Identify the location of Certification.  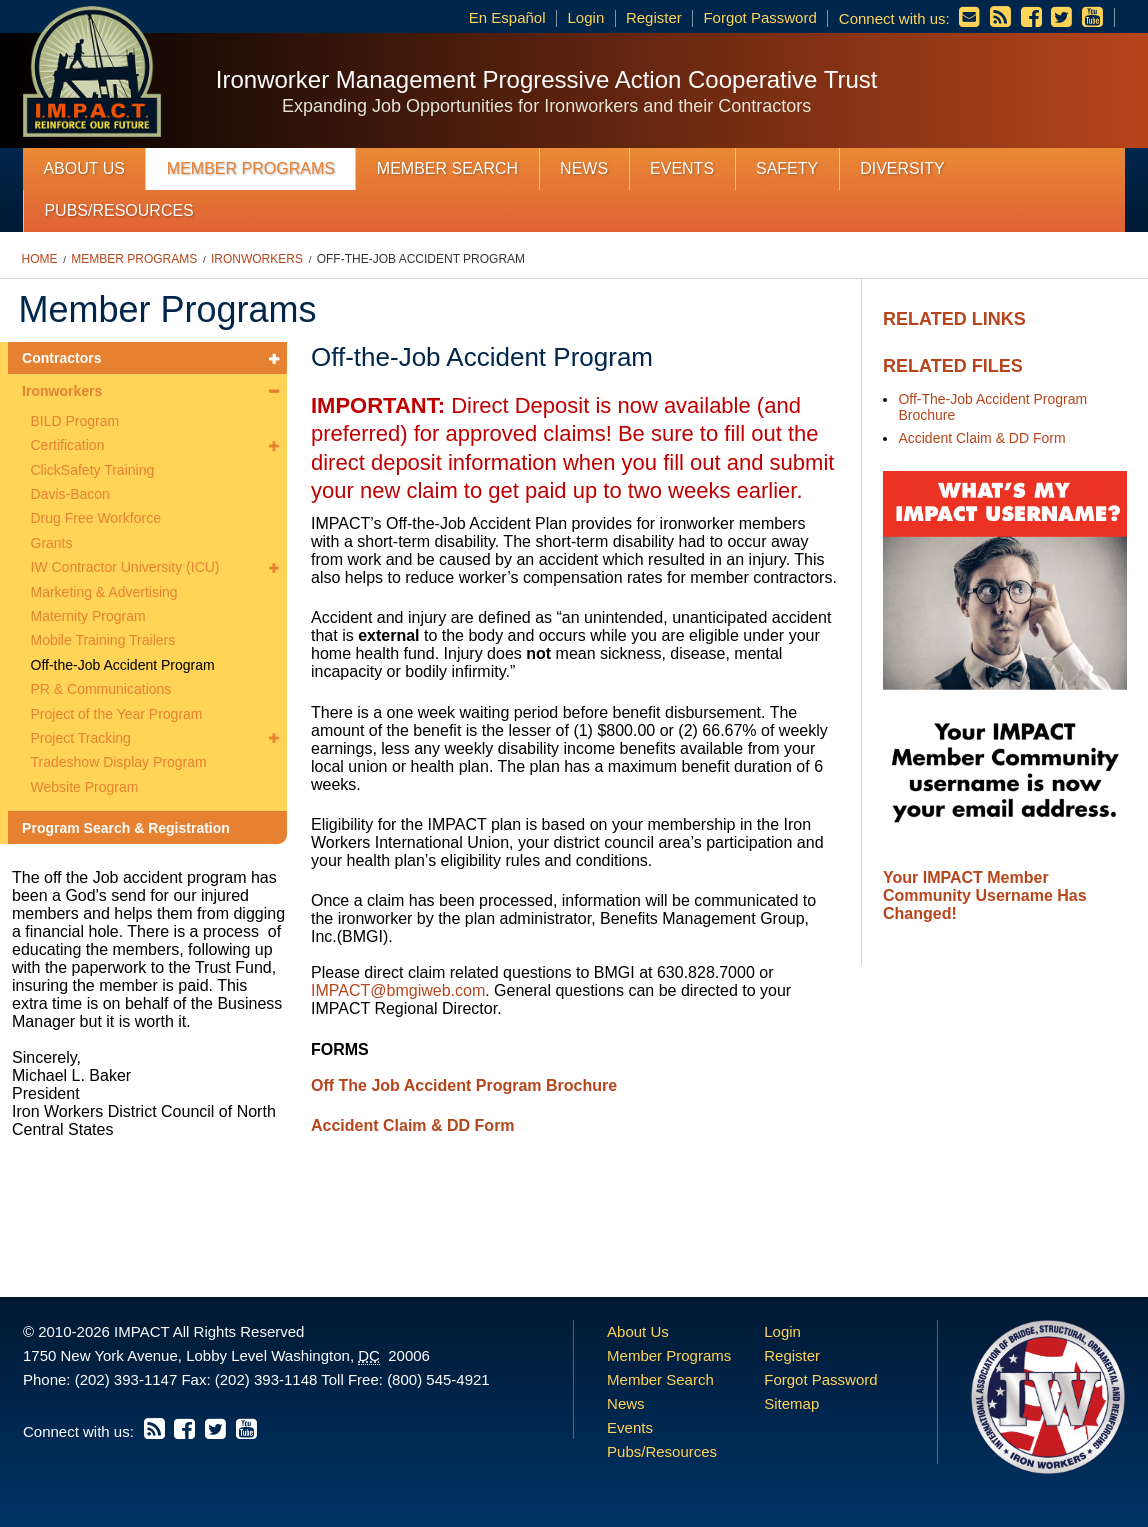
(68, 445).